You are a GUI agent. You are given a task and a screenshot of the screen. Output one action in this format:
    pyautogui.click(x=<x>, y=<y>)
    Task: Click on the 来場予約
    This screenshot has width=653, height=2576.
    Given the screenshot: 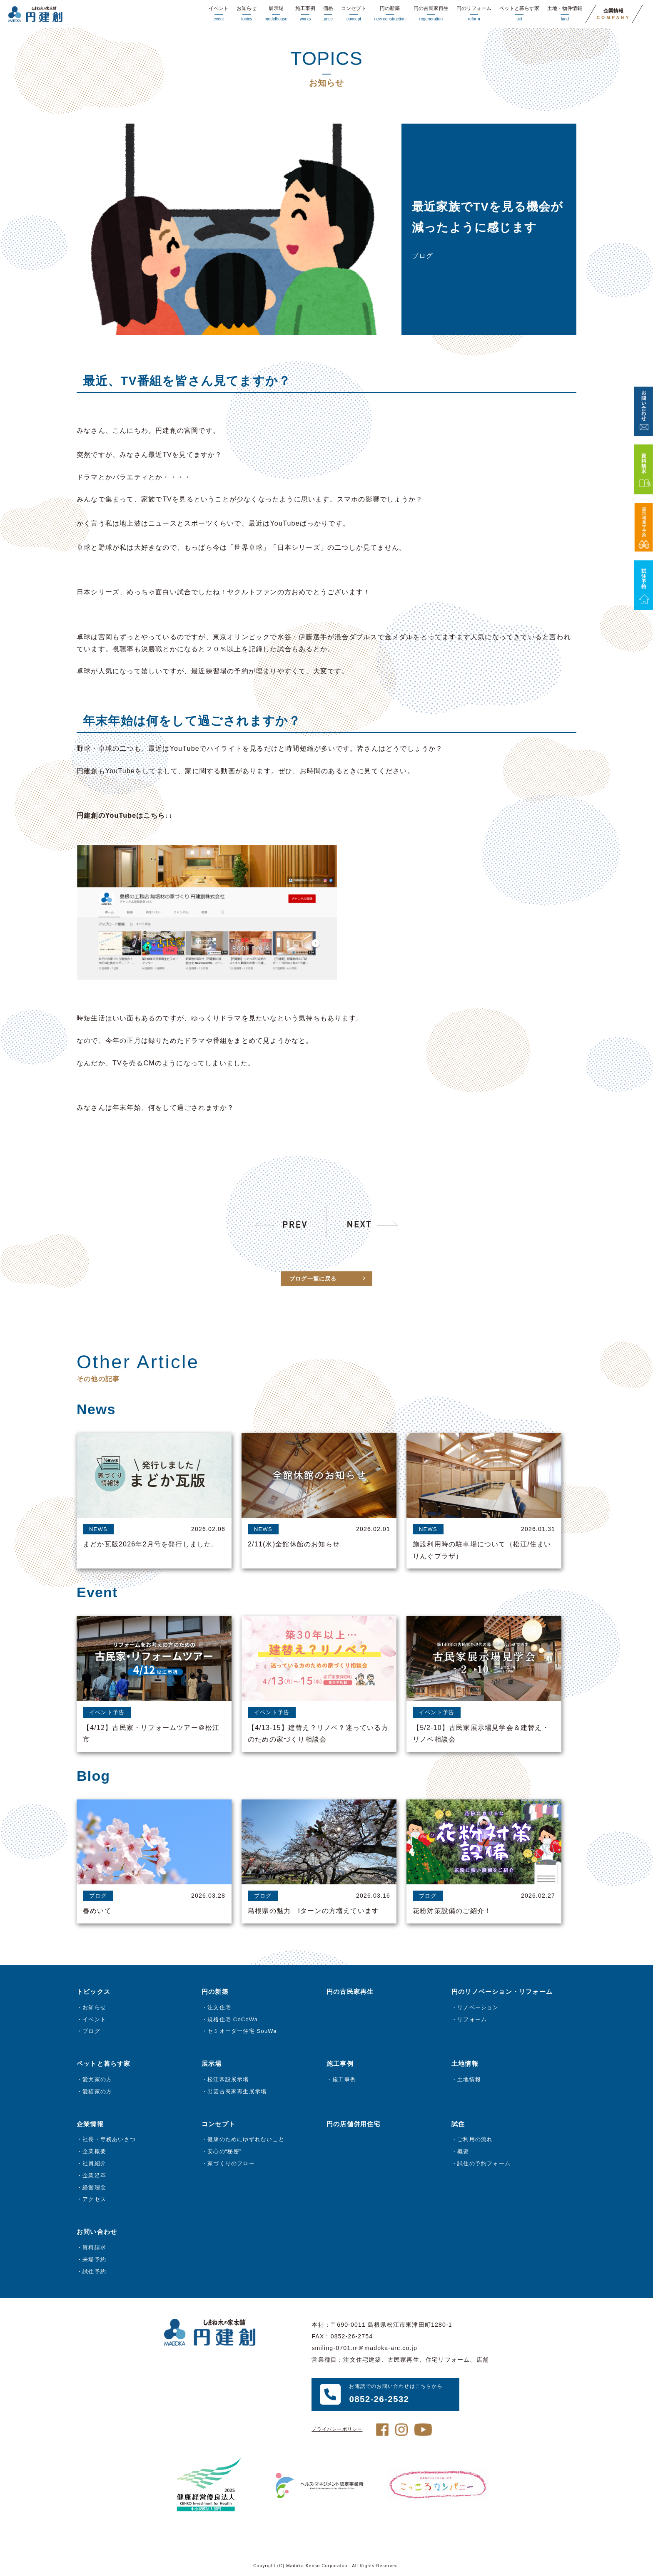 What is the action you would take?
    pyautogui.click(x=94, y=2259)
    